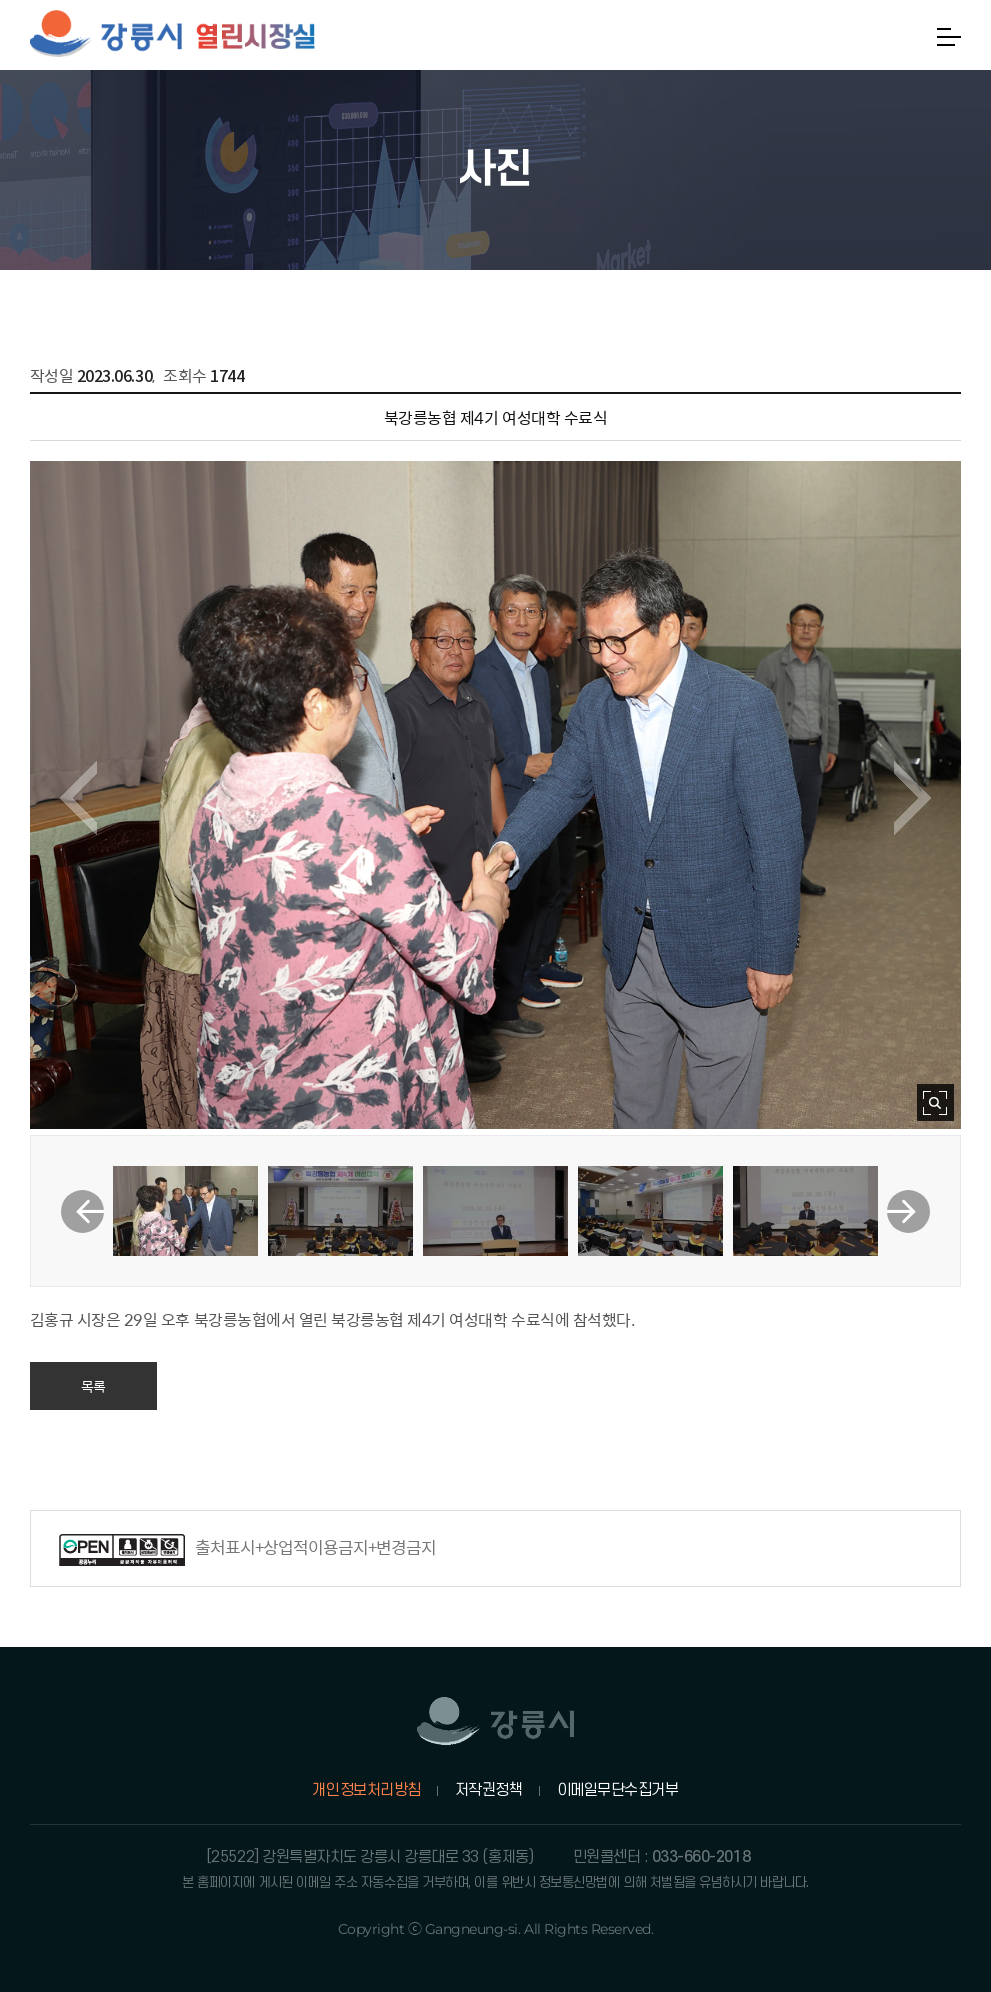 The image size is (991, 1992). Describe the element at coordinates (949, 37) in the screenshot. I see `메뉴열기` at that location.